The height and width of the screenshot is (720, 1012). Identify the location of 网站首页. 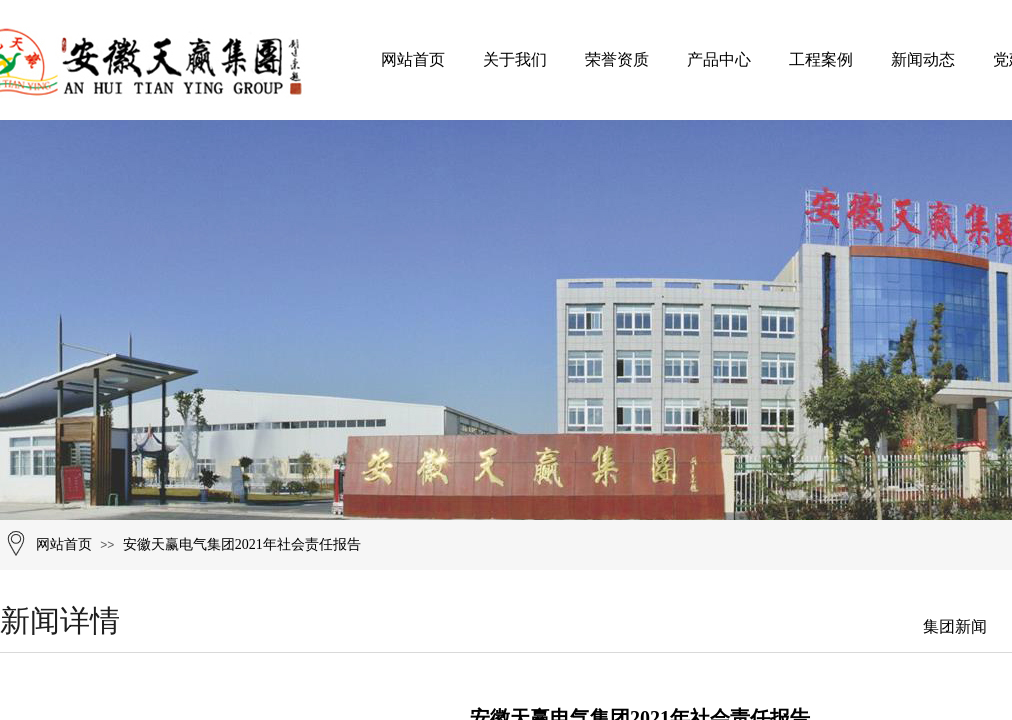
(413, 59).